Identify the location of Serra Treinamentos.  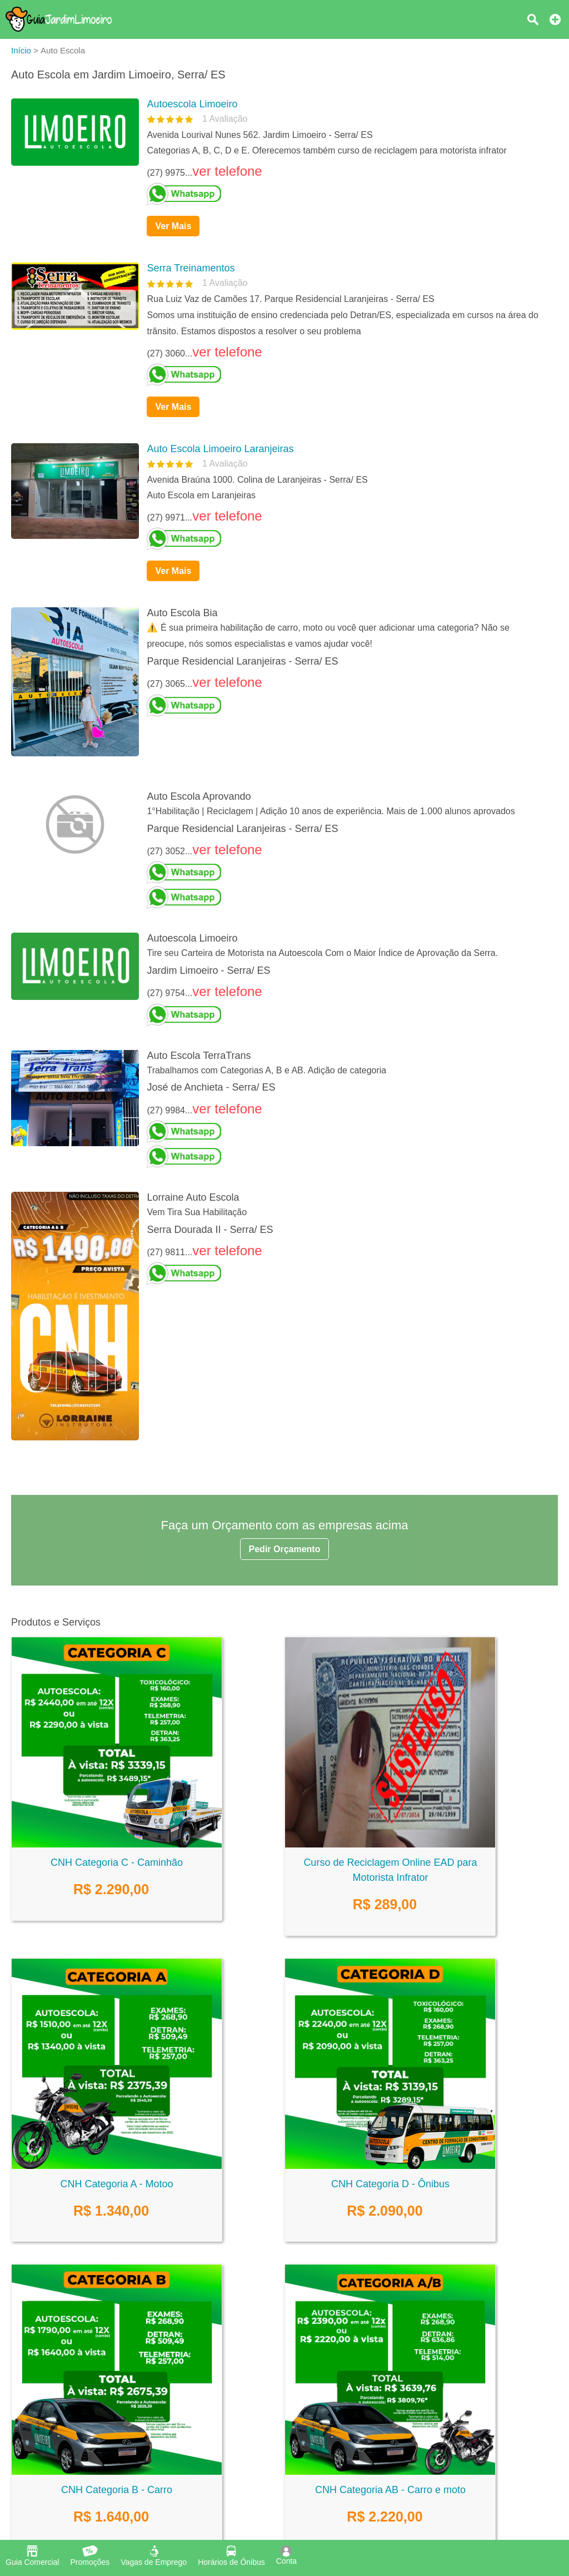
(190, 268).